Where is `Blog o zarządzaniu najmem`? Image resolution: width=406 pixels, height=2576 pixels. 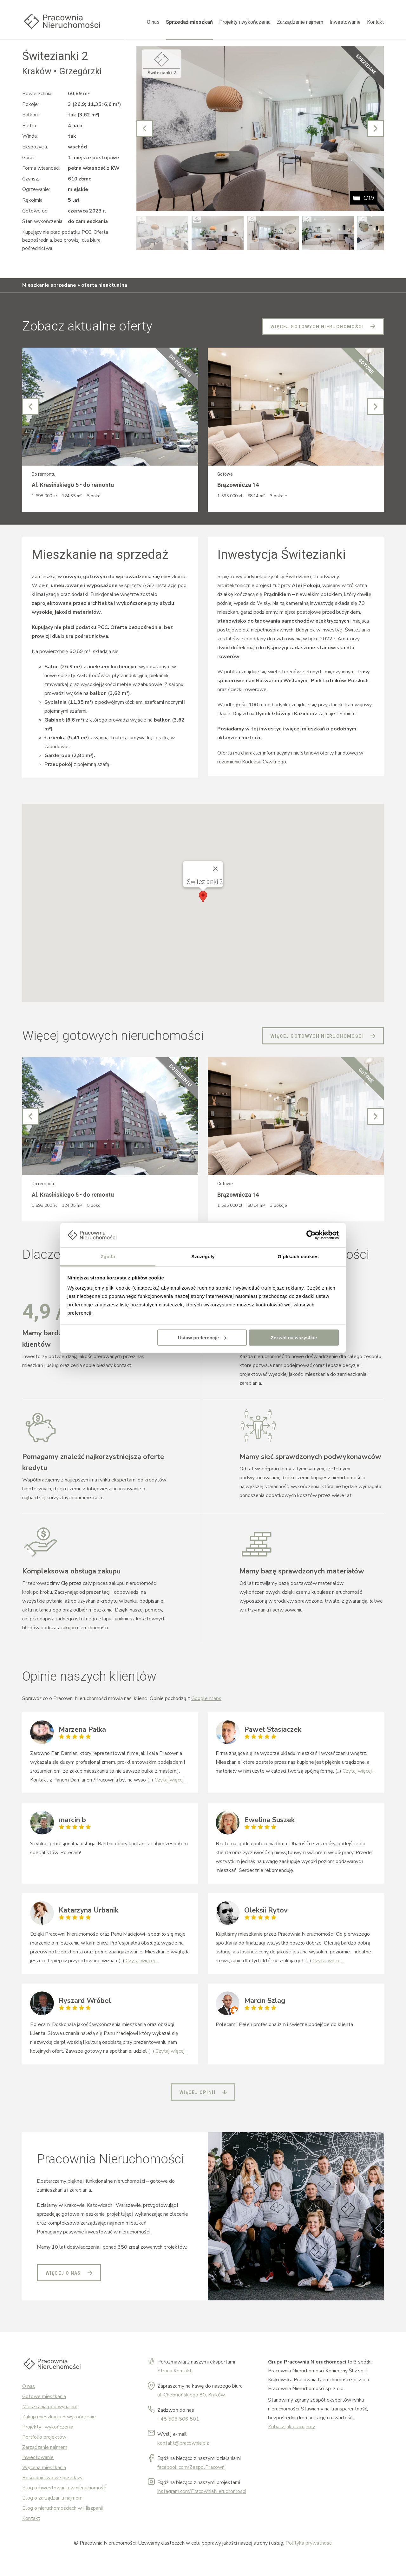 Blog o zarządzaniu najmem is located at coordinates (52, 2497).